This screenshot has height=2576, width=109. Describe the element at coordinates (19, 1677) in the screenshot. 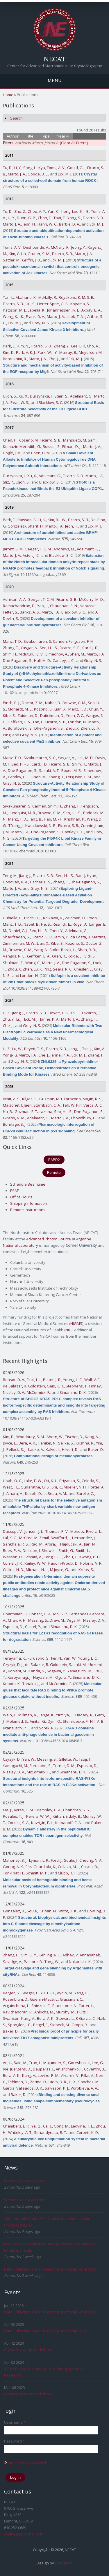

I see `Kuroyanagi, J.` at that location.